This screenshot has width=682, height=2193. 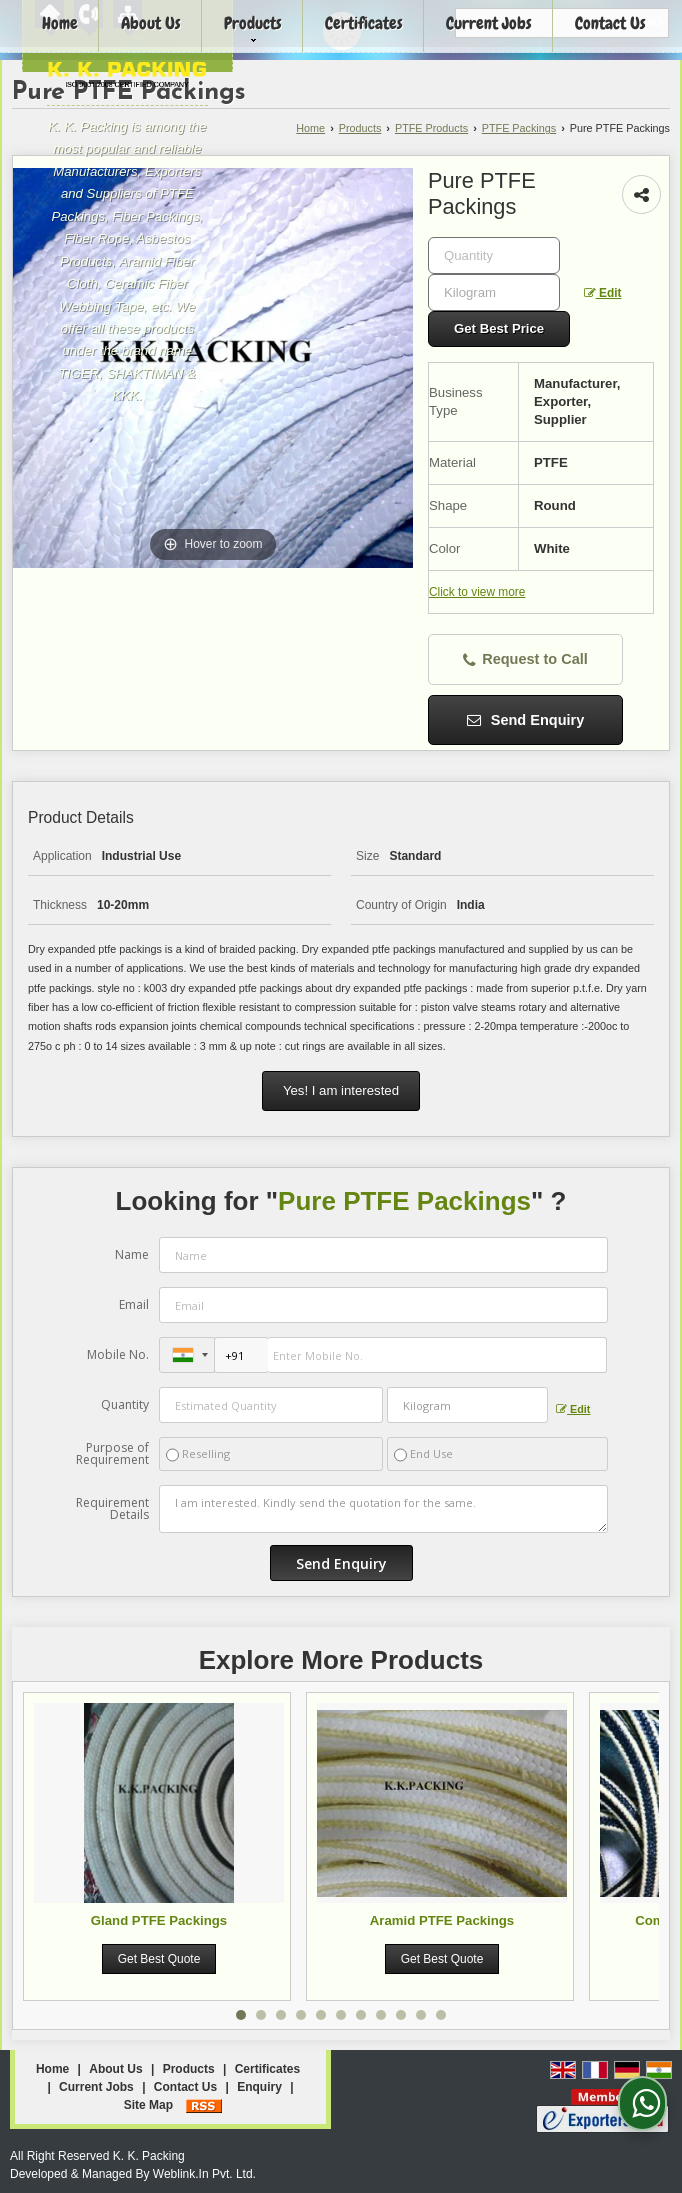 I want to click on Site Map, so click(x=148, y=2105).